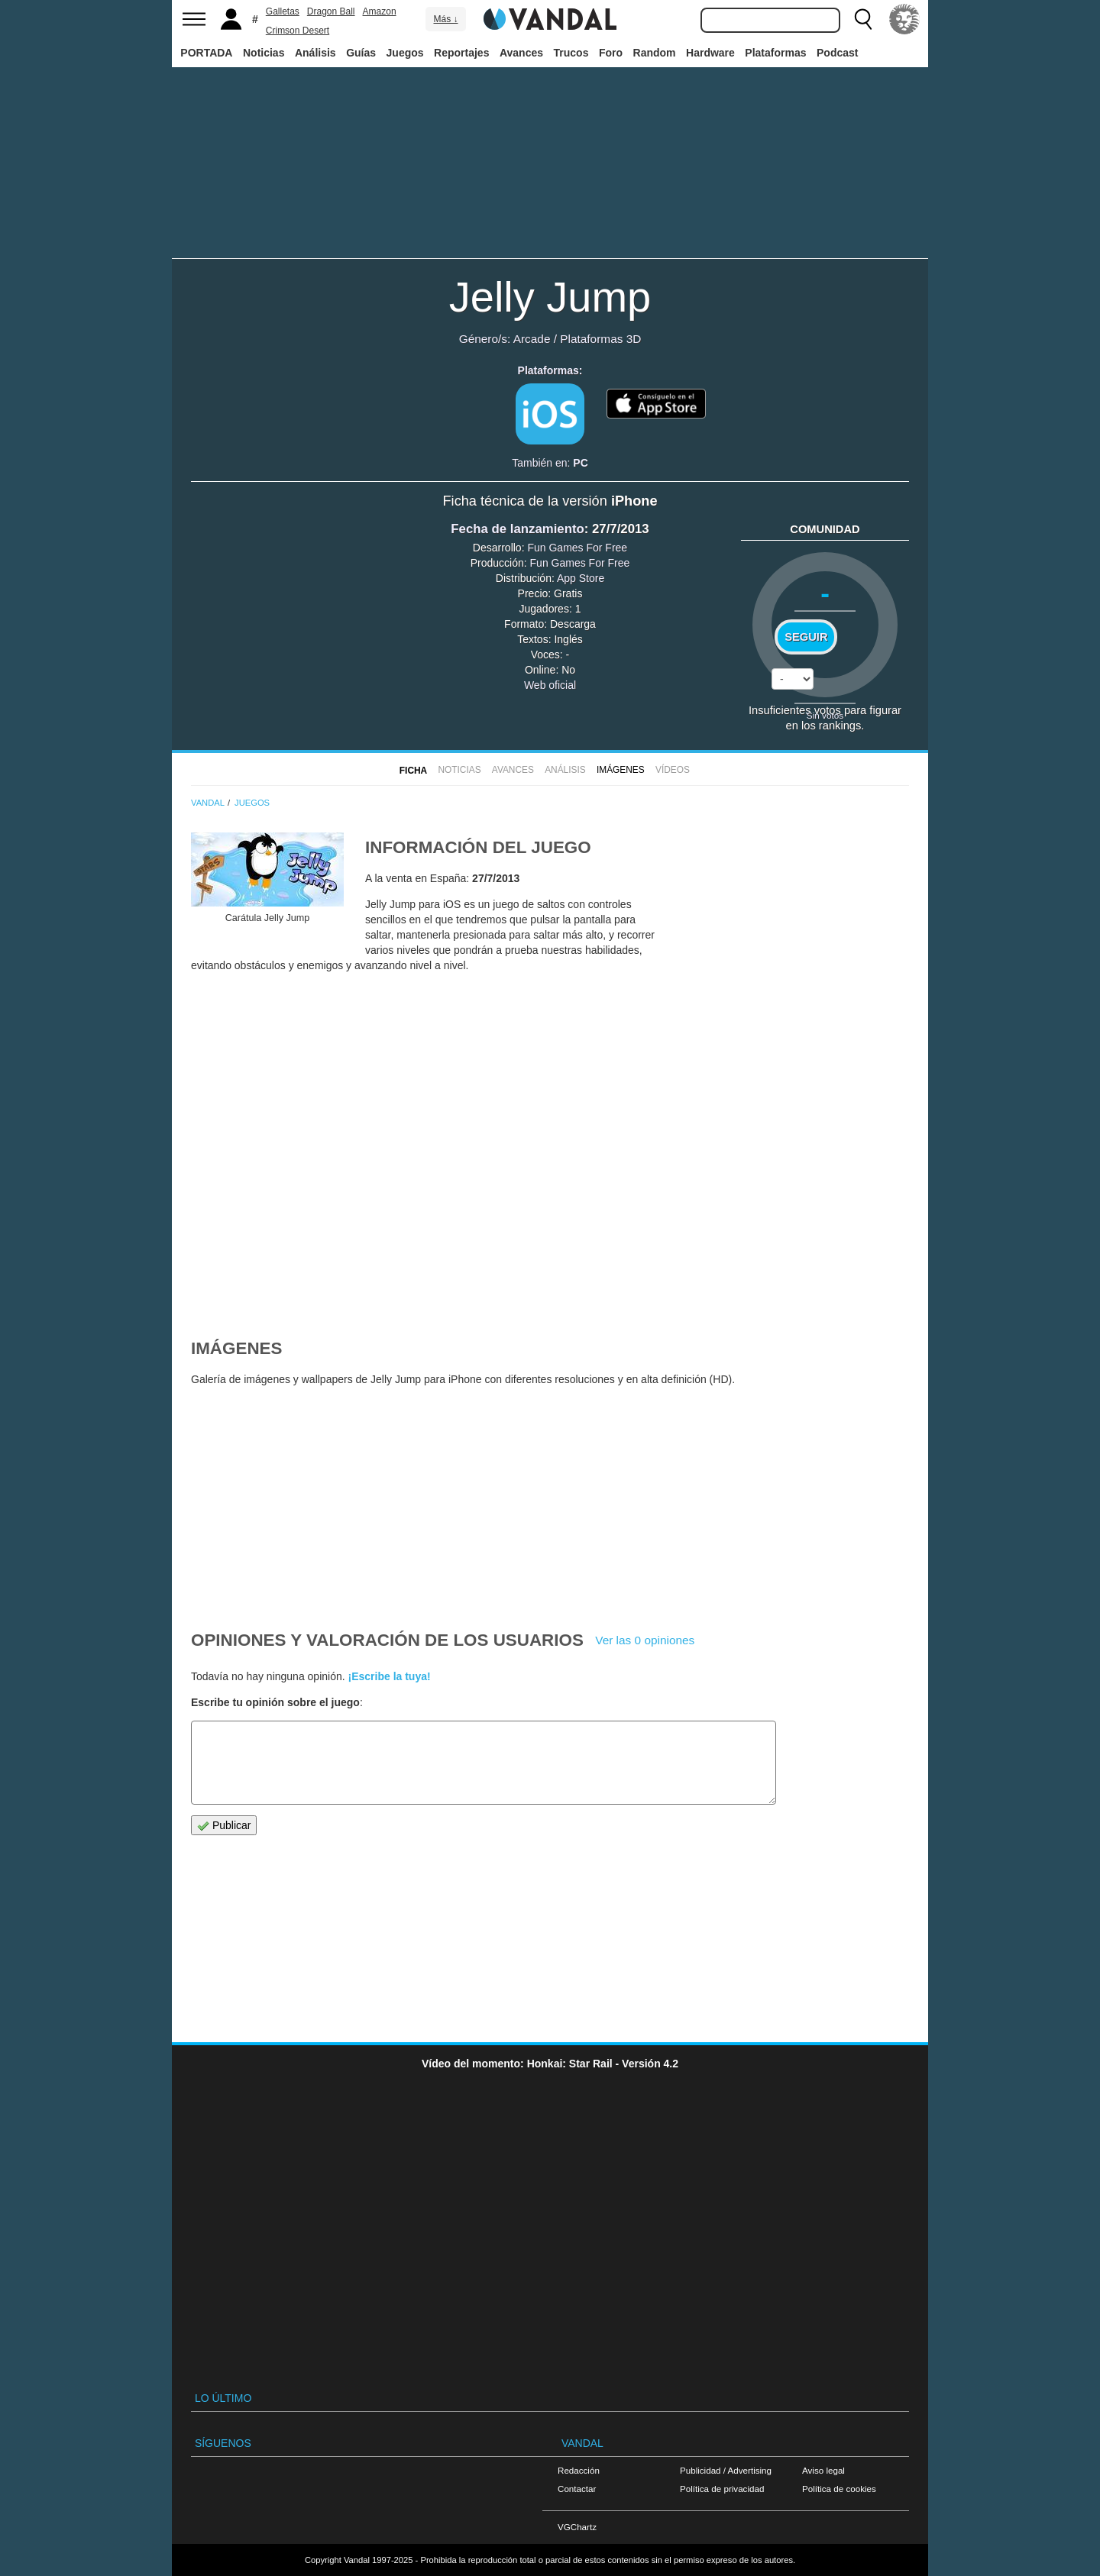 The width and height of the screenshot is (1100, 2576). Describe the element at coordinates (823, 2470) in the screenshot. I see `Aviso legal` at that location.